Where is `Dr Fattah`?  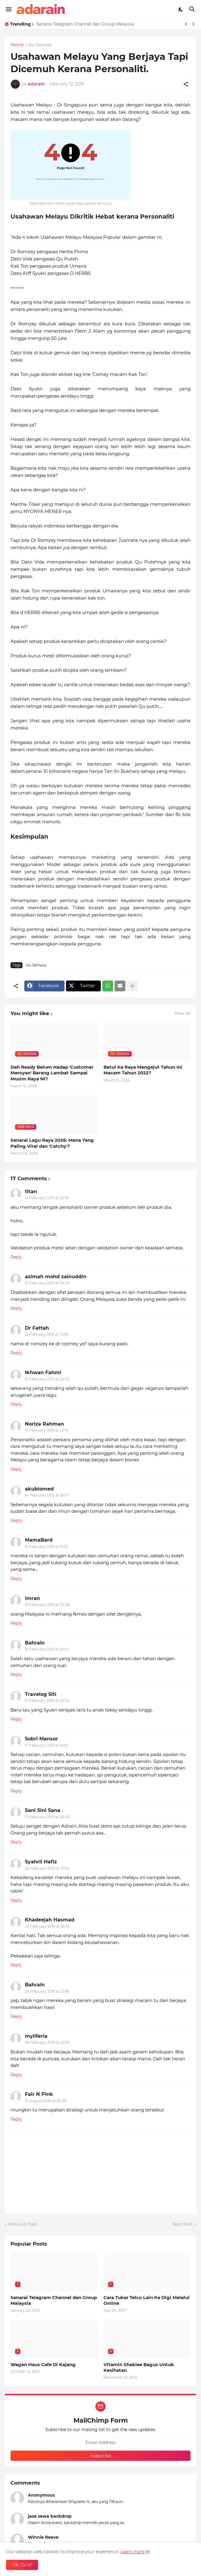 Dr Fattah is located at coordinates (37, 1328).